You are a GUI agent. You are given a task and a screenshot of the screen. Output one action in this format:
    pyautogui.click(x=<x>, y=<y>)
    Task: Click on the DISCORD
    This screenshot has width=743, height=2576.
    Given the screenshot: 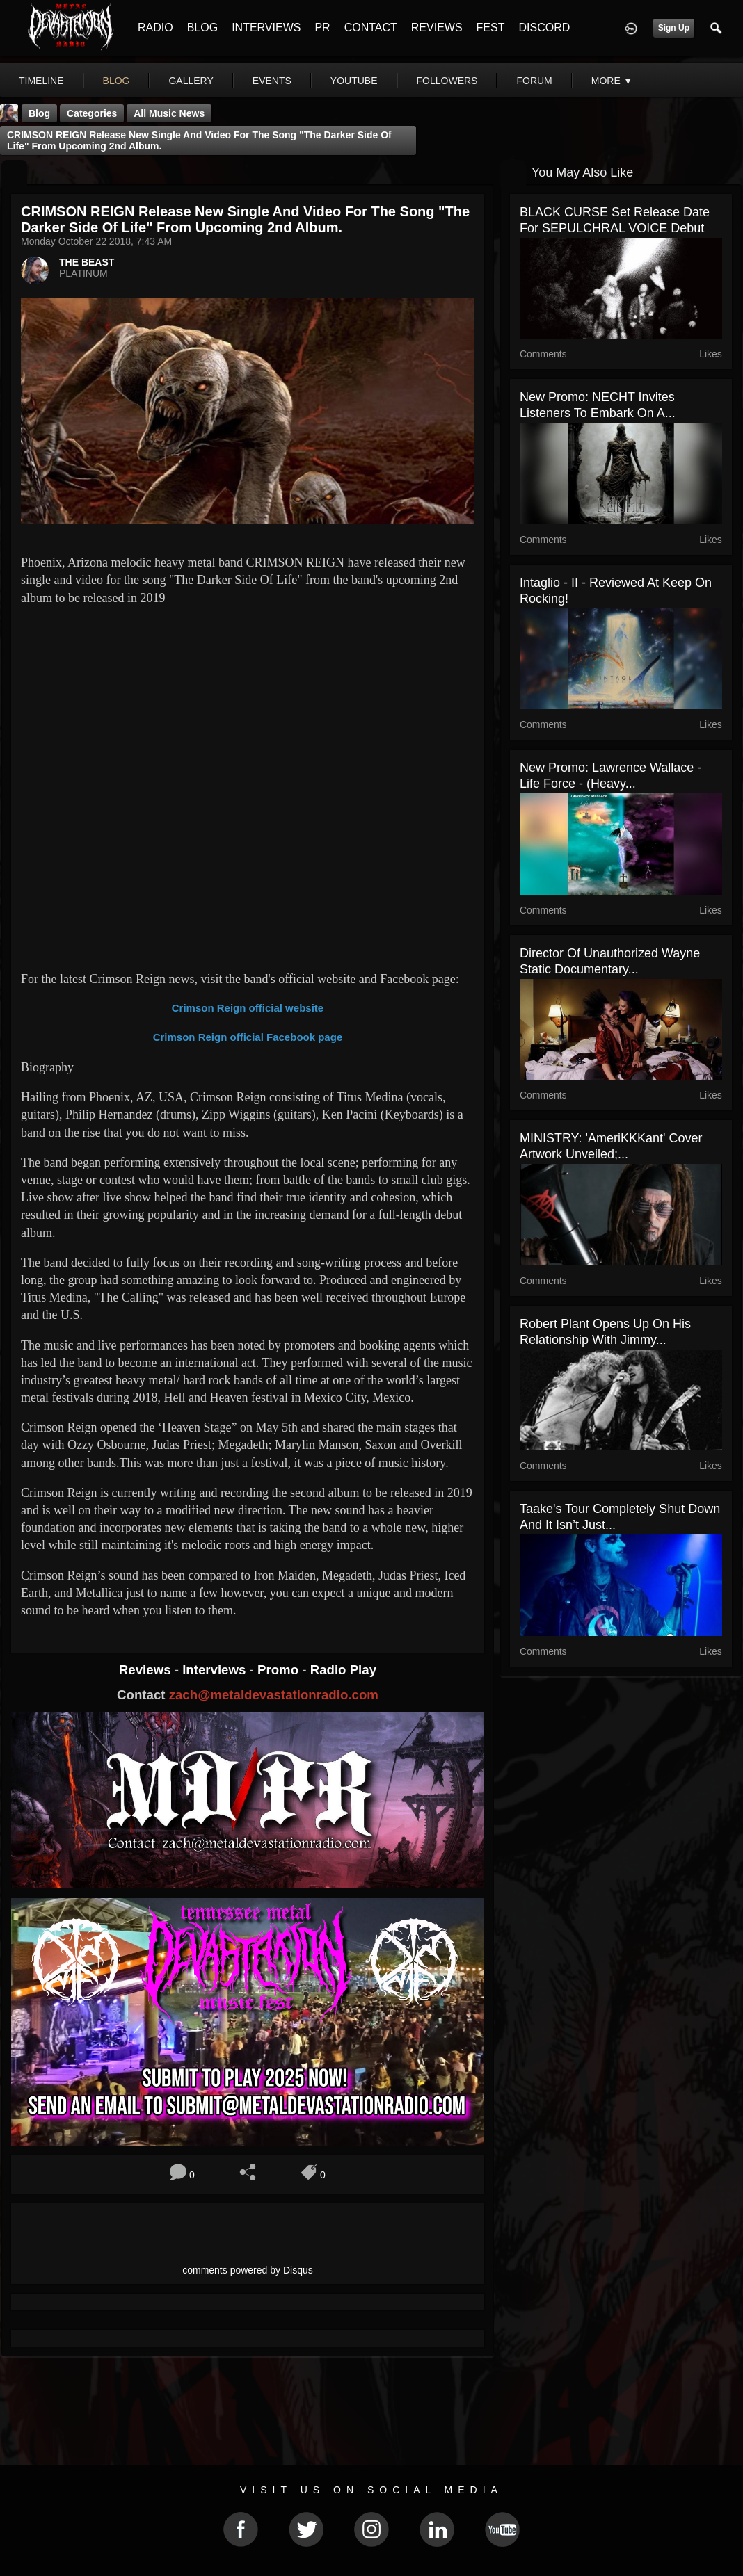 What is the action you would take?
    pyautogui.click(x=544, y=27)
    